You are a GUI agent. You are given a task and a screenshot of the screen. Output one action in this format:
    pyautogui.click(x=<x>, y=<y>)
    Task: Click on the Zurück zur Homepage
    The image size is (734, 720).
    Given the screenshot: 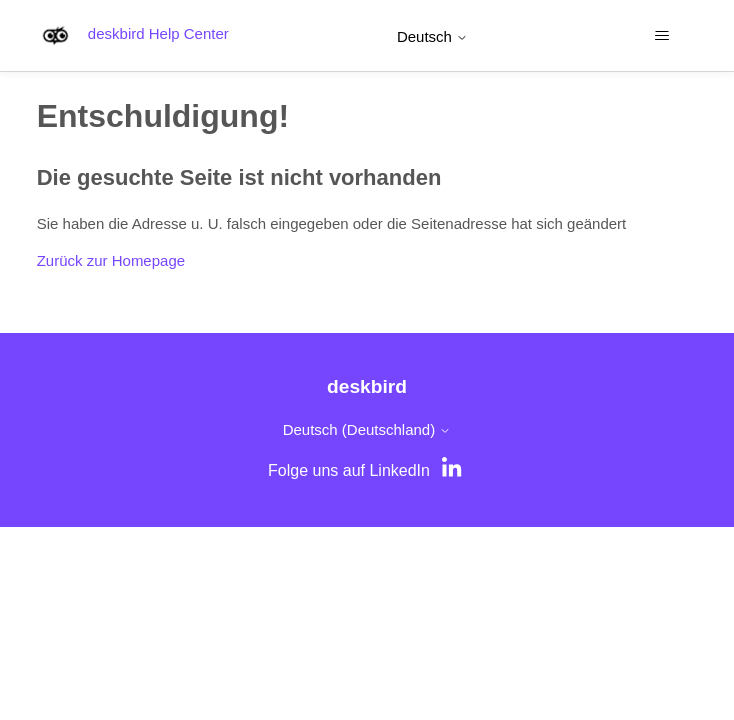 What is the action you would take?
    pyautogui.click(x=111, y=260)
    